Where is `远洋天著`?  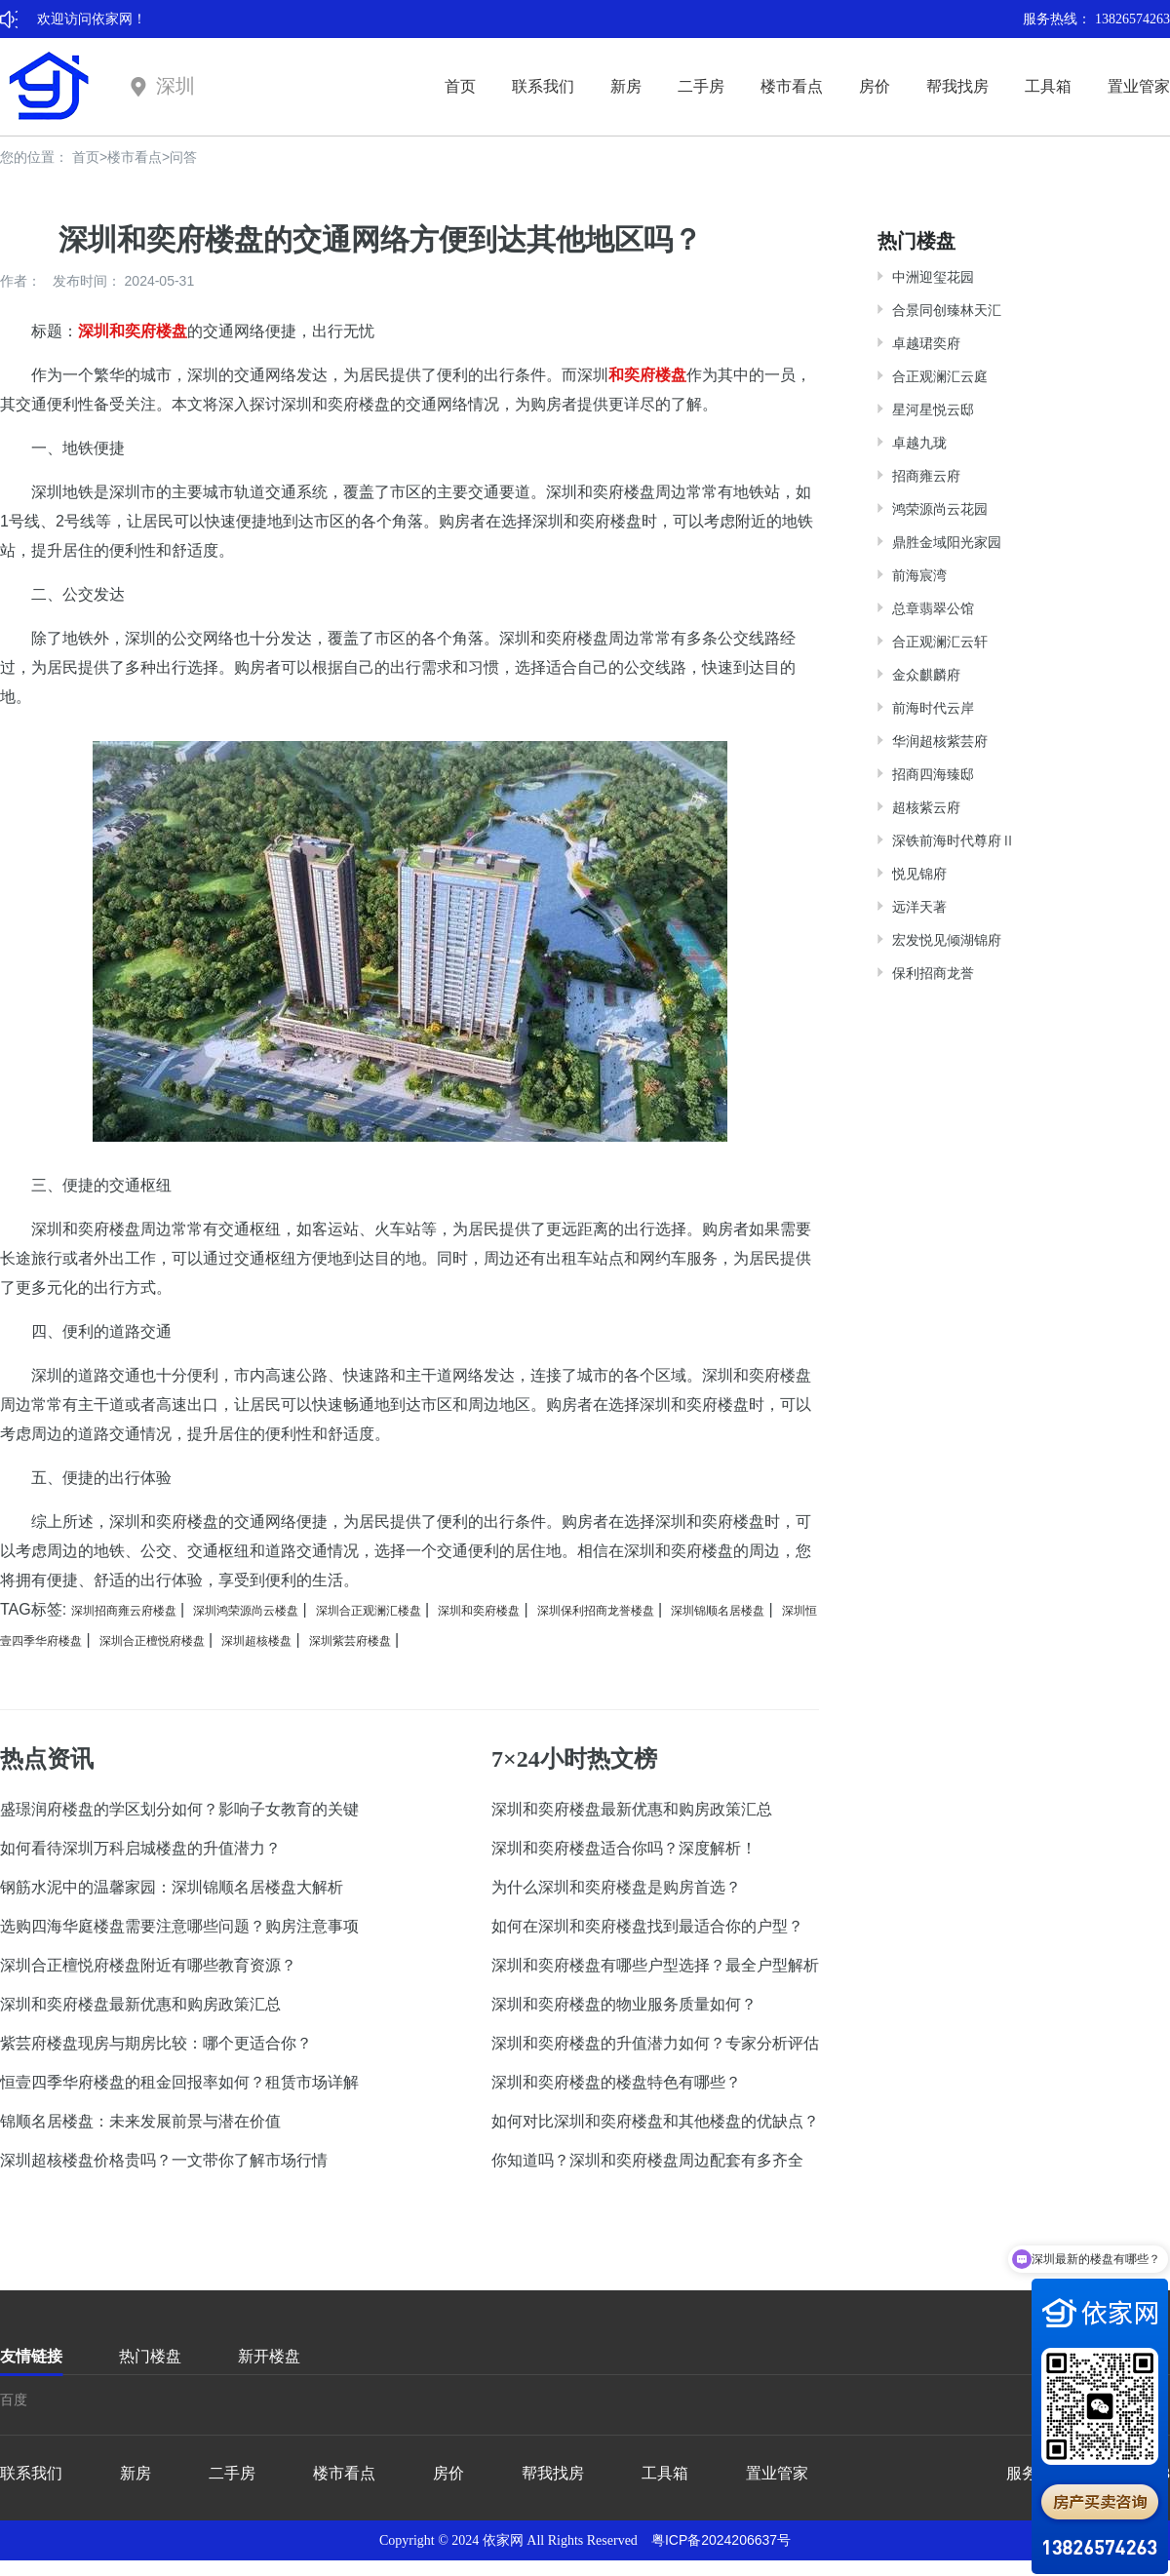 远洋天著 is located at coordinates (919, 907).